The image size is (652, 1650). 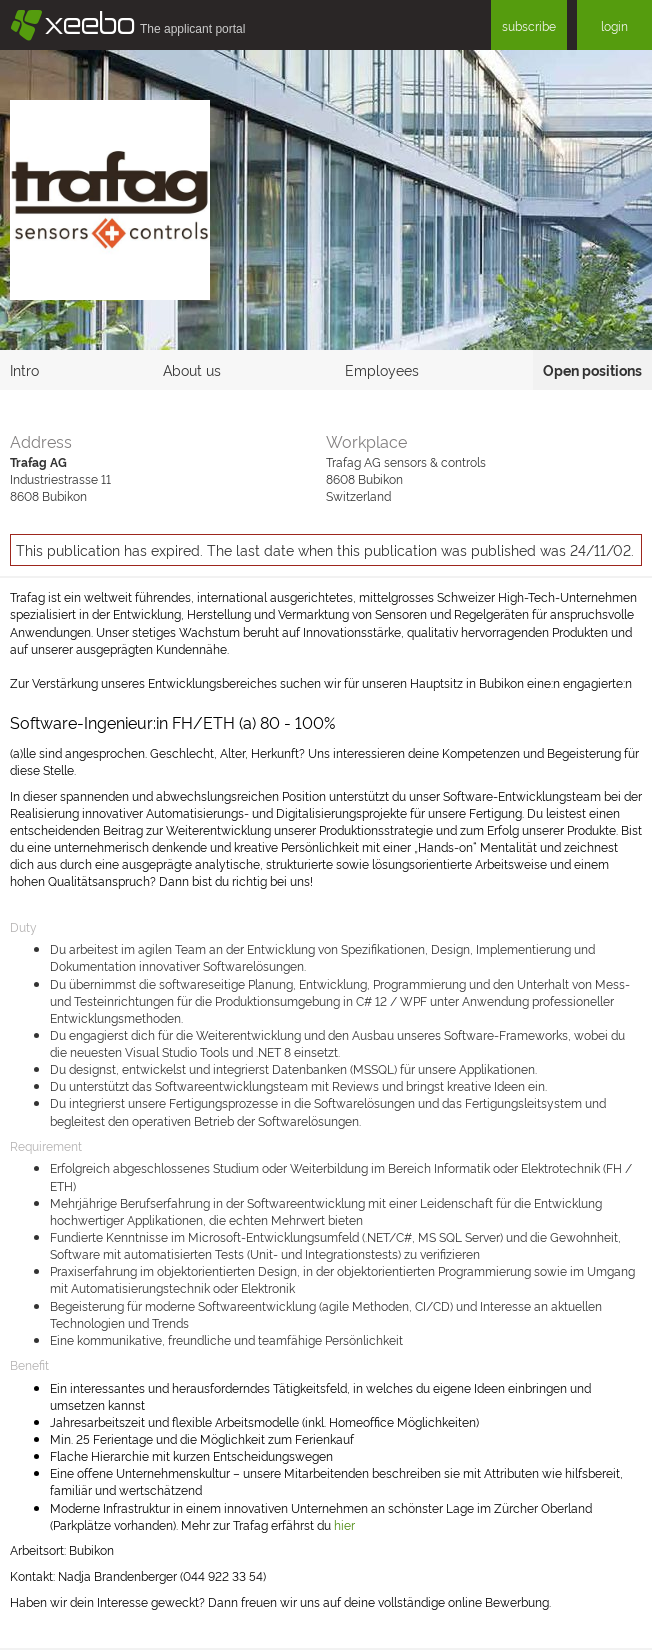 What do you see at coordinates (592, 369) in the screenshot?
I see `Open positions` at bounding box center [592, 369].